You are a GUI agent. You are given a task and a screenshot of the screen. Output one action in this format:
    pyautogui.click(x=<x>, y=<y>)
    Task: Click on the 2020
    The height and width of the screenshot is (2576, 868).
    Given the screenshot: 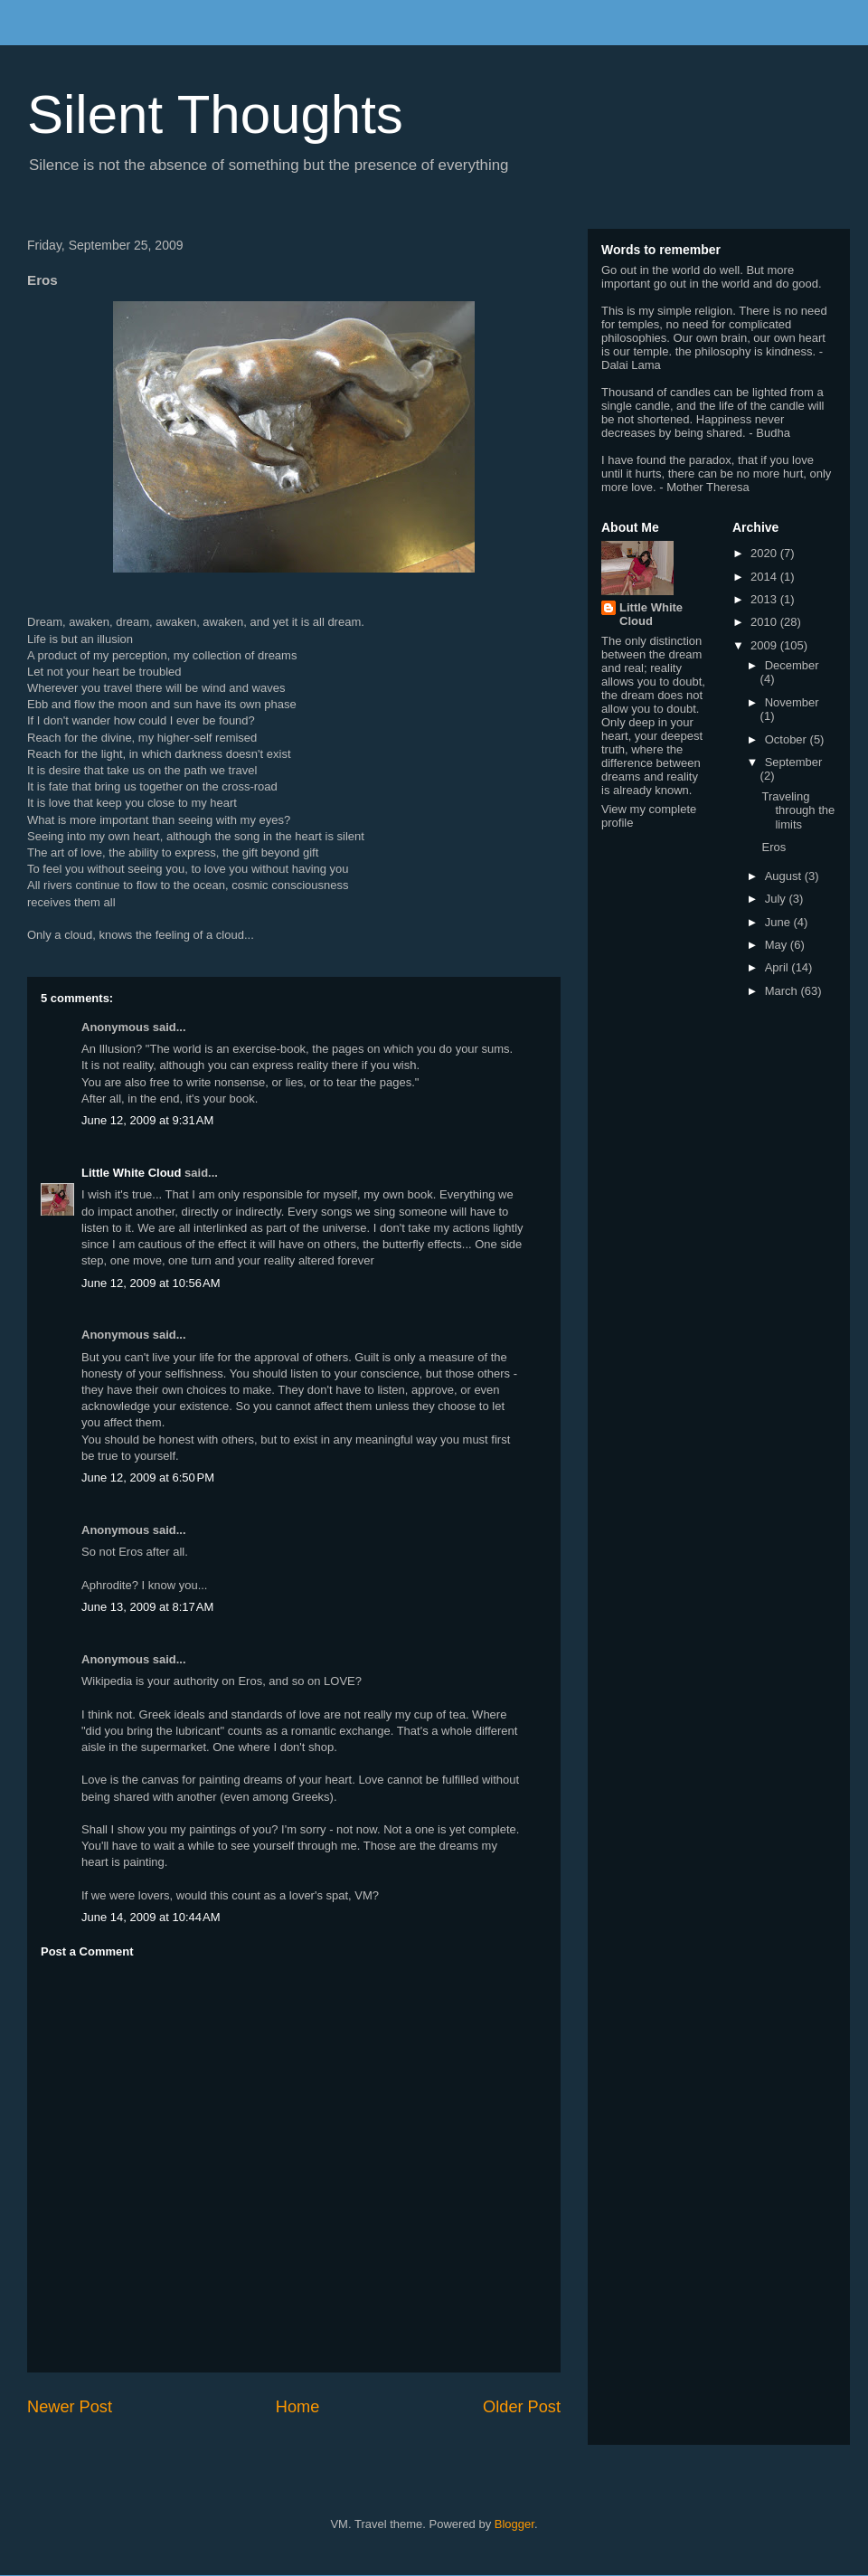 What is the action you would take?
    pyautogui.click(x=765, y=553)
    